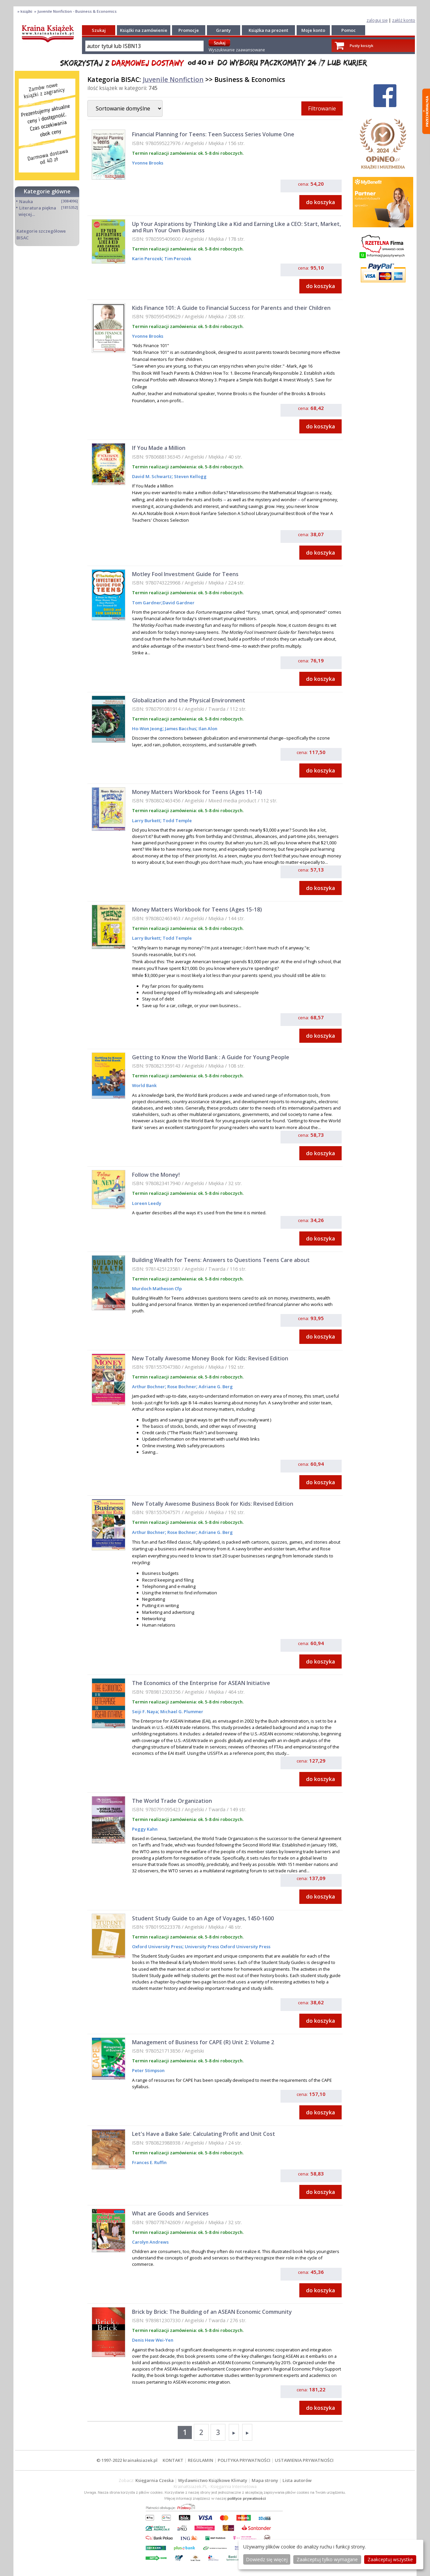 This screenshot has height=2576, width=430. What do you see at coordinates (304, 2460) in the screenshot?
I see `USTAWIENIA PRYWATNOŚCI` at bounding box center [304, 2460].